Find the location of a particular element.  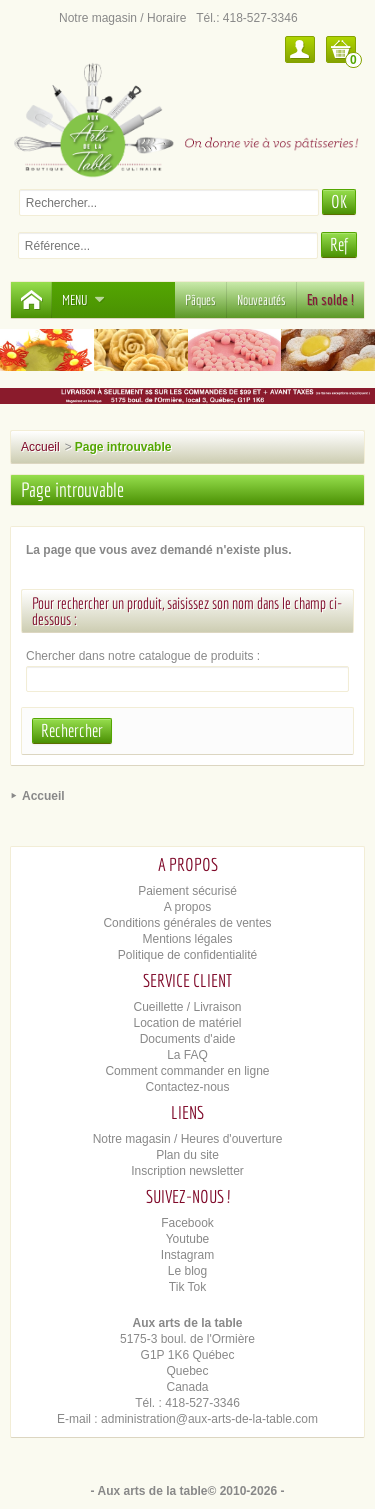

Comment commander en ligne is located at coordinates (187, 1071).